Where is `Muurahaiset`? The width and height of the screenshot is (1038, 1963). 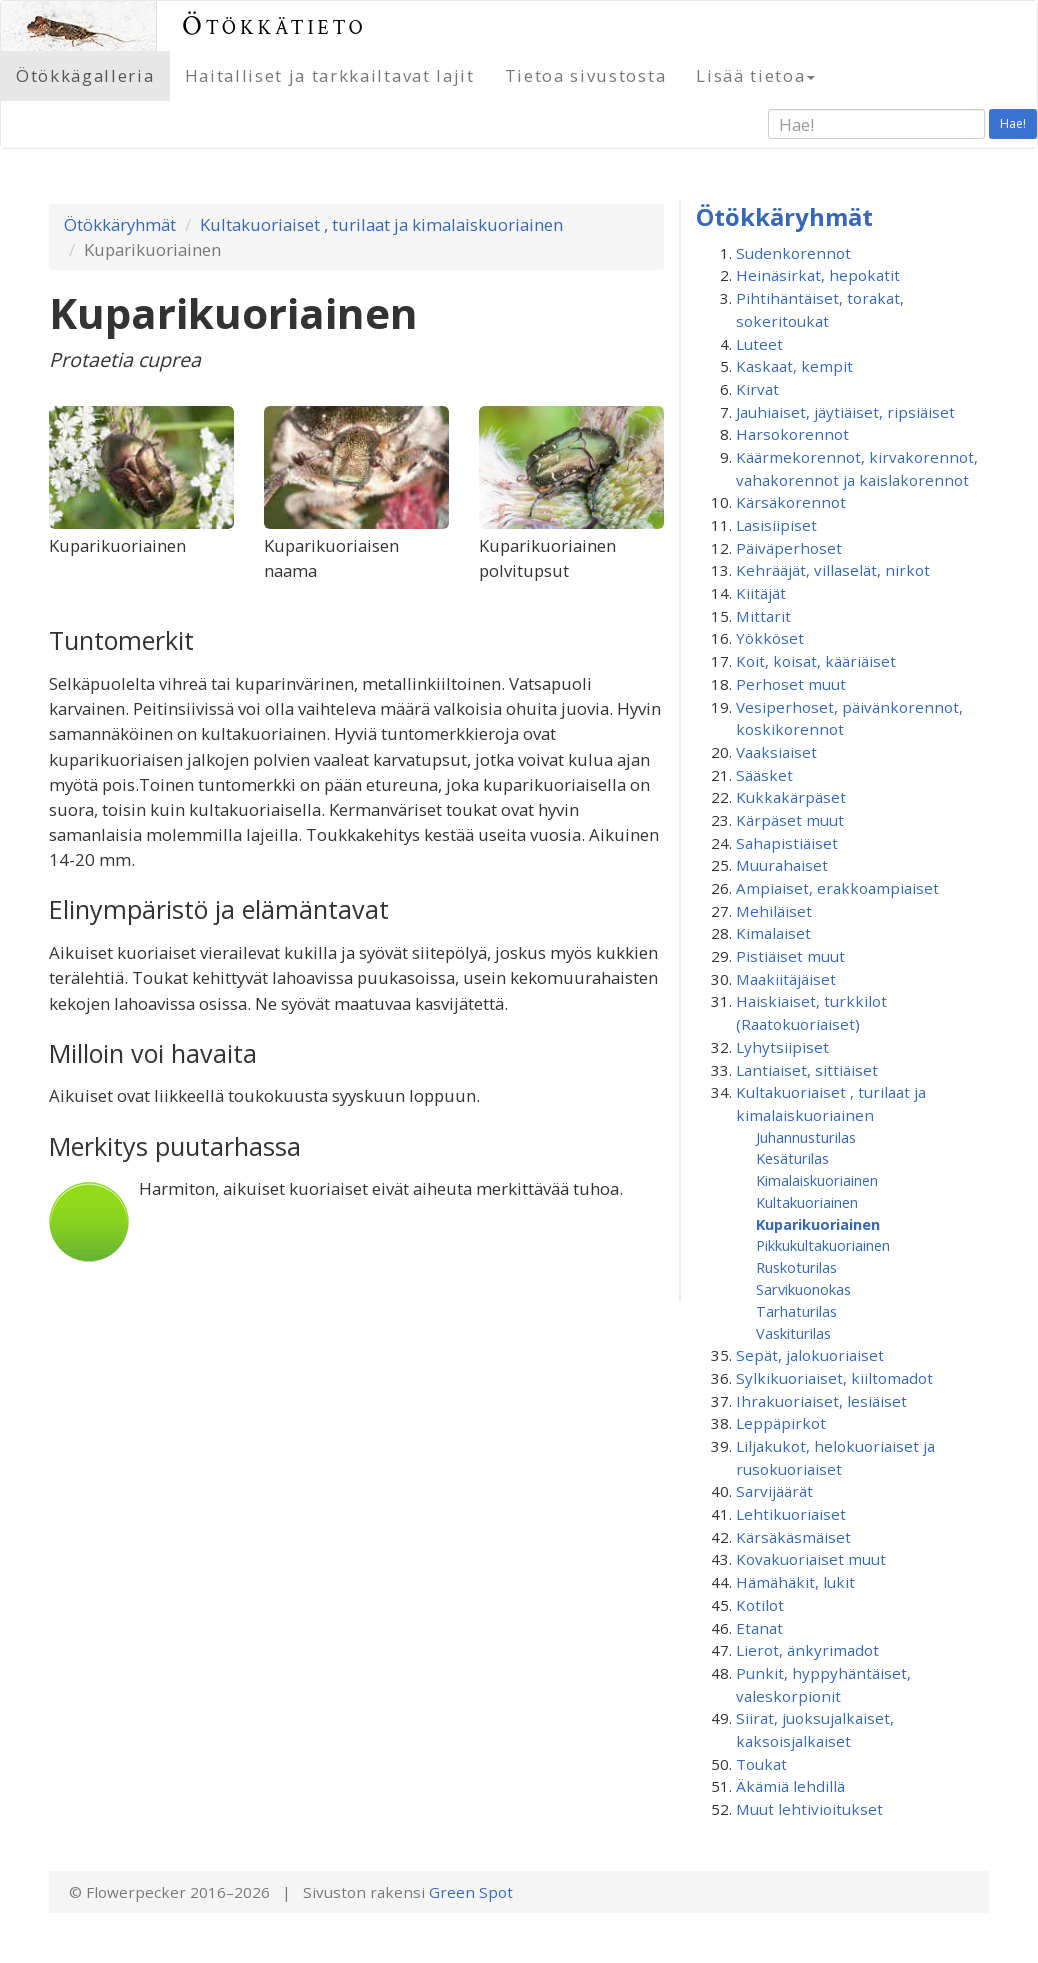
Muurahaiset is located at coordinates (782, 865).